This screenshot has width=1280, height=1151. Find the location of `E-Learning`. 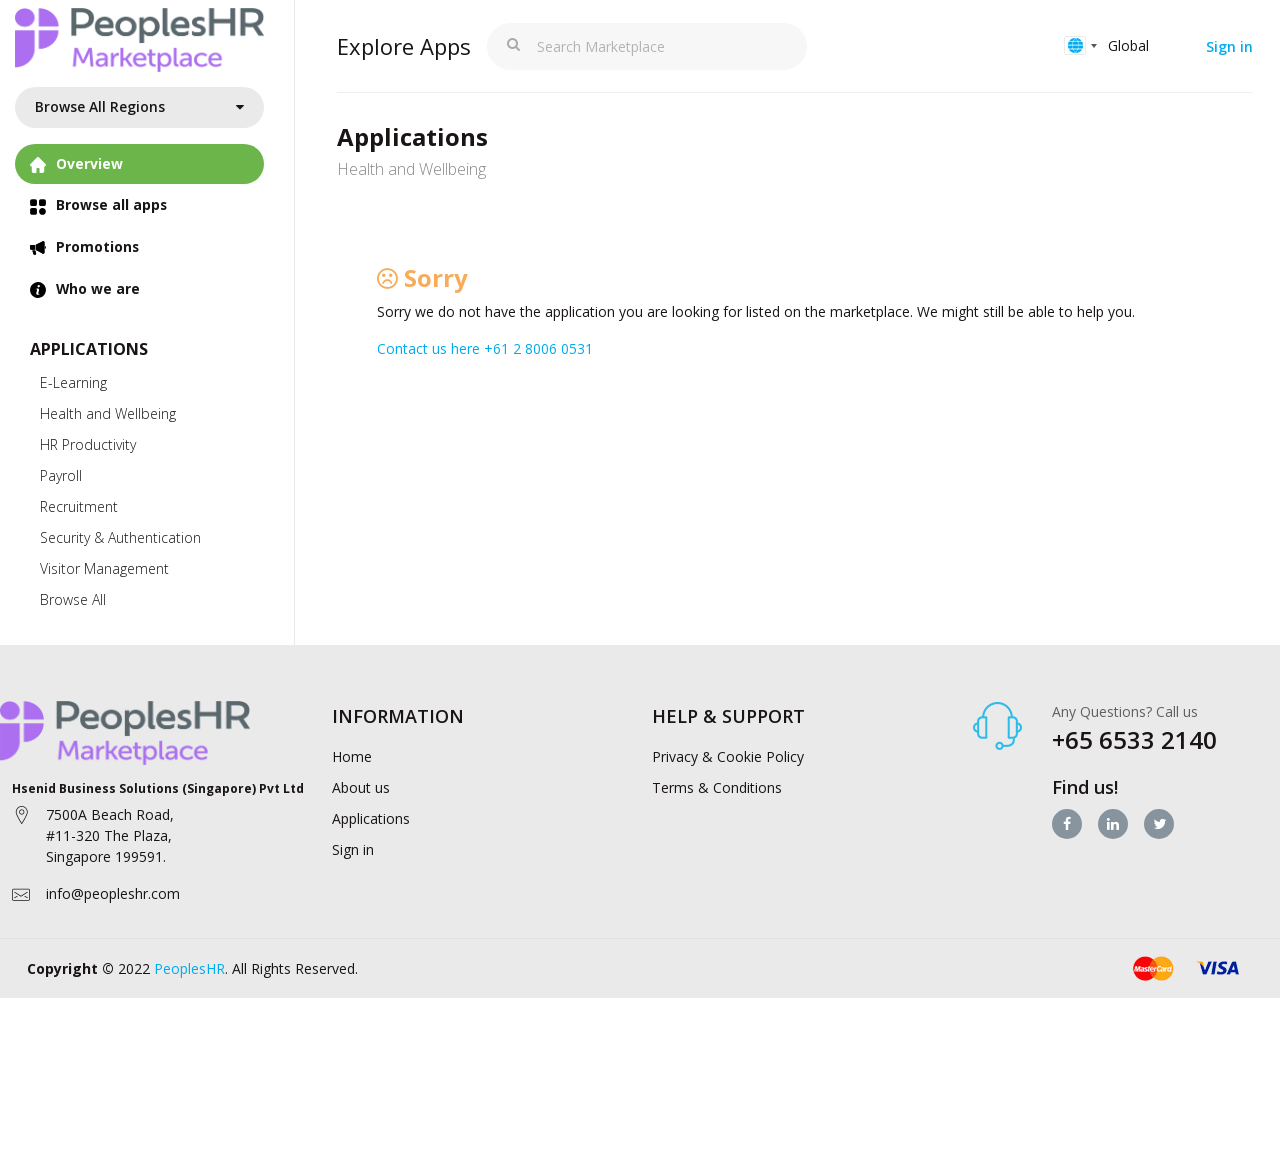

E-Learning is located at coordinates (73, 383).